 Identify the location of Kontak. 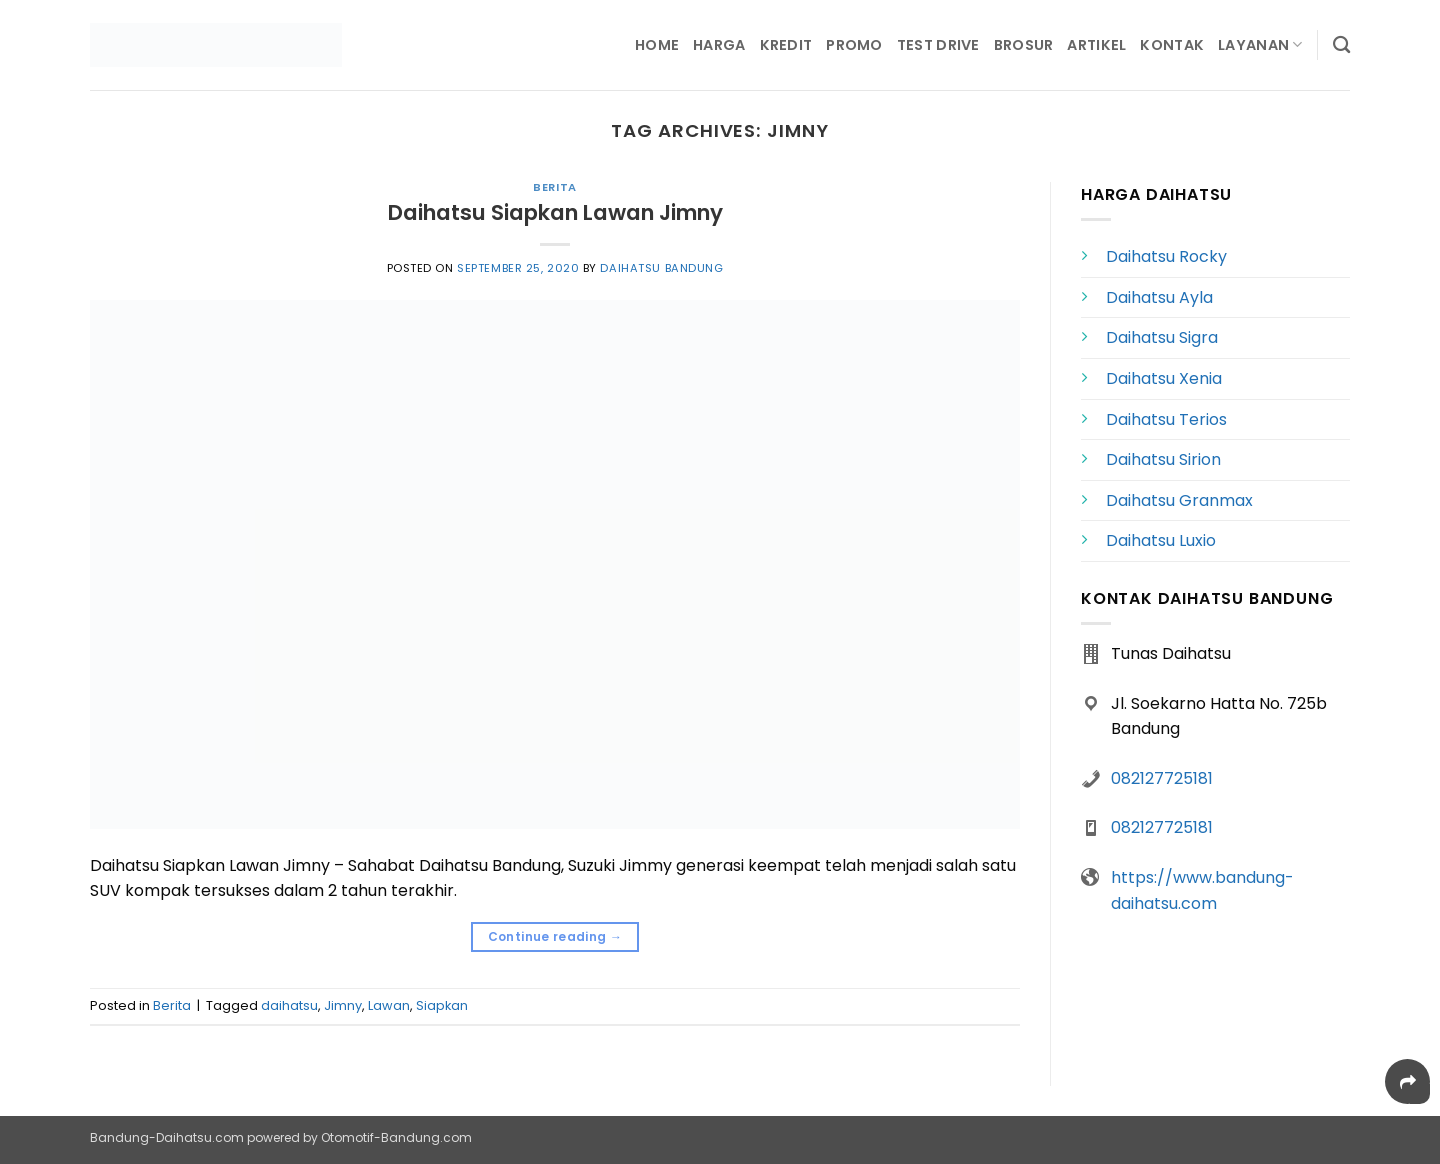
(1172, 45).